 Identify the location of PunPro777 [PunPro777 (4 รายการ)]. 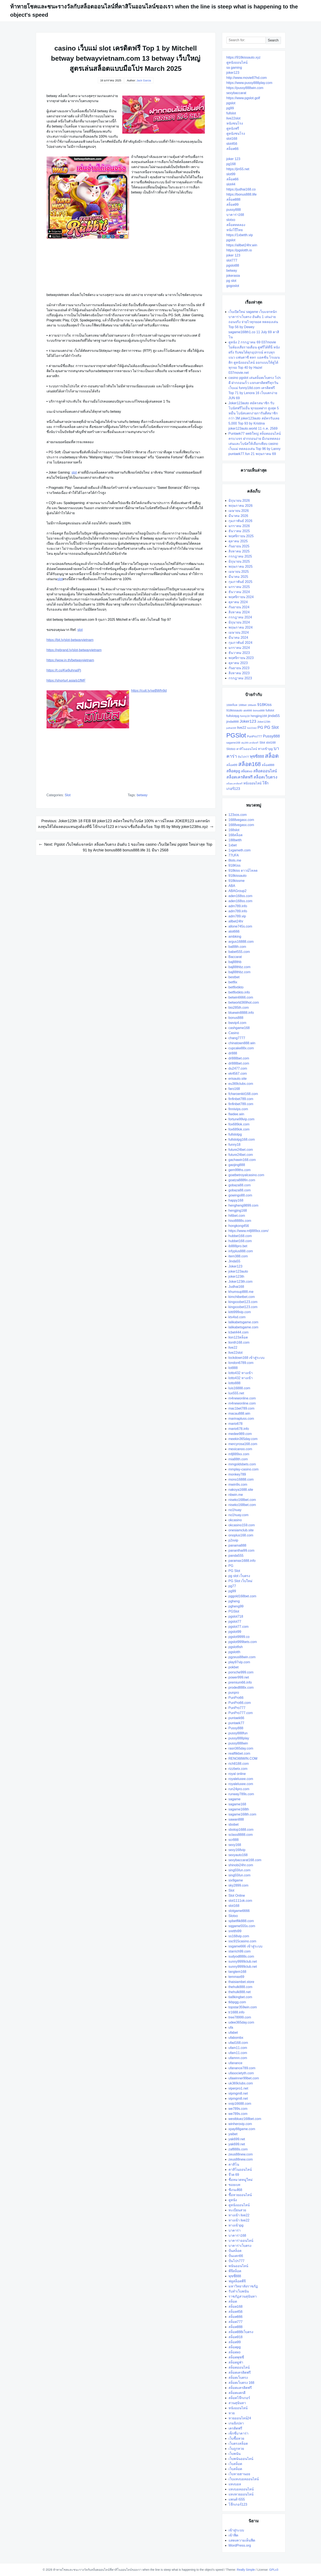
(254, 736).